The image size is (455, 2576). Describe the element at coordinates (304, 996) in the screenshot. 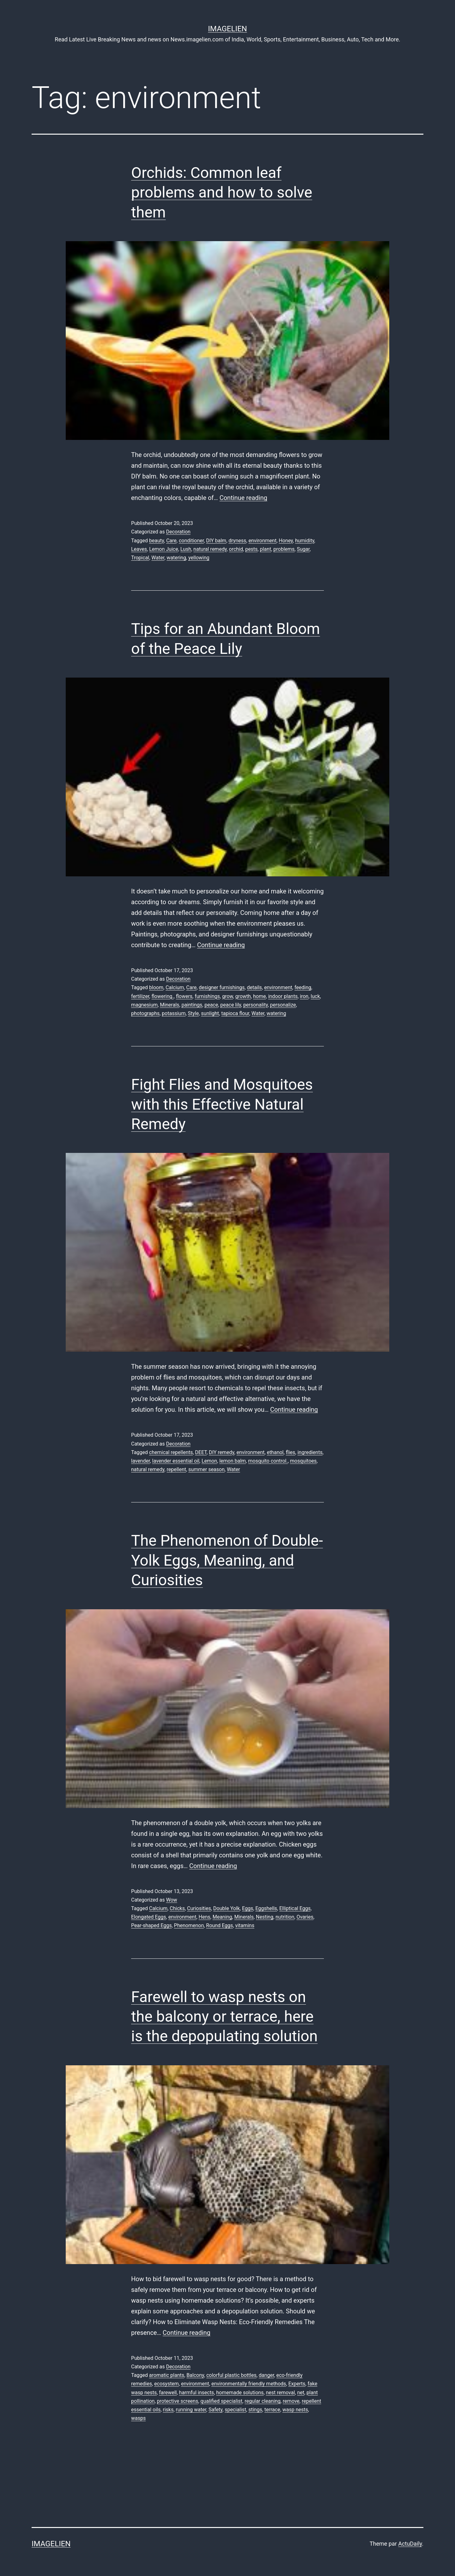

I see `iron` at that location.